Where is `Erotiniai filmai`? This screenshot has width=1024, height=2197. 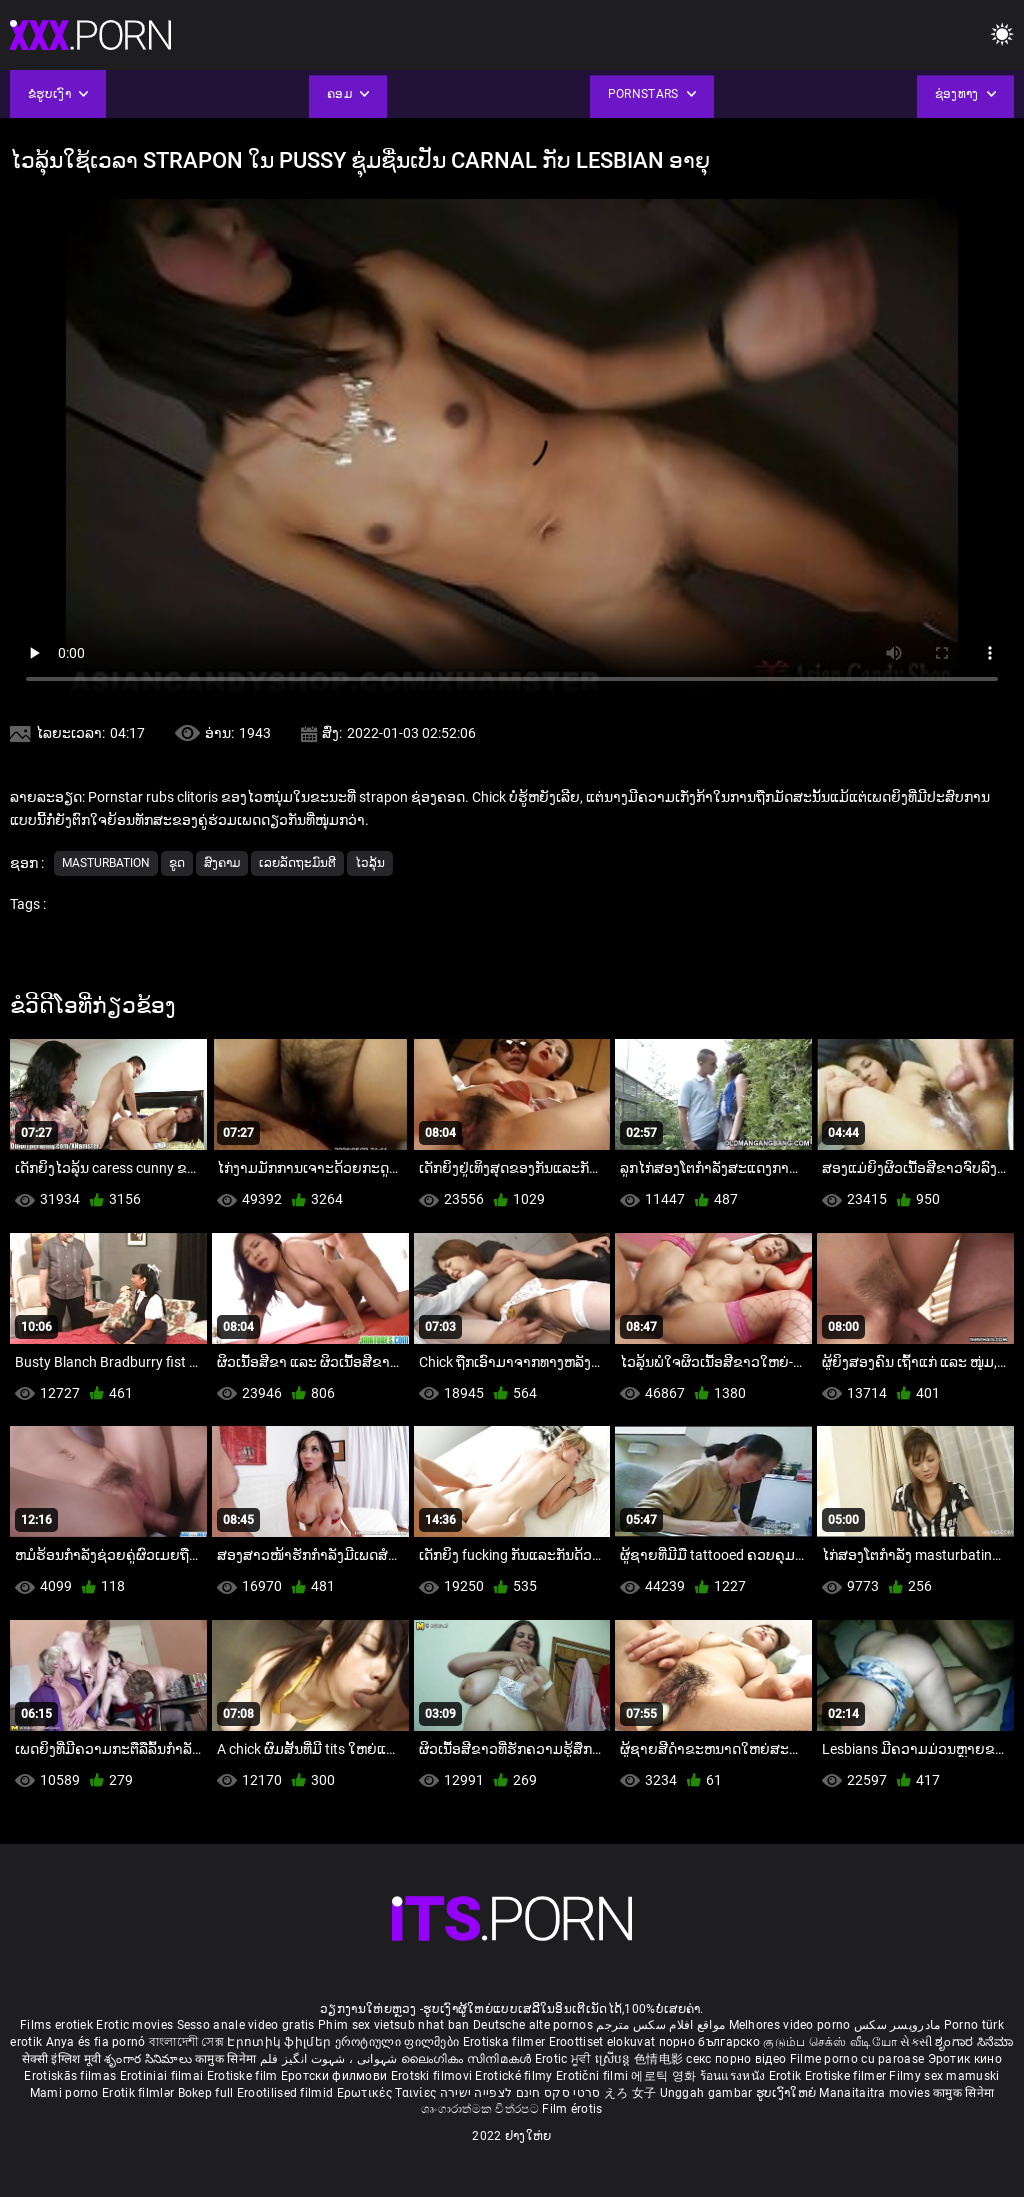
Erotiniai filmai is located at coordinates (163, 2076).